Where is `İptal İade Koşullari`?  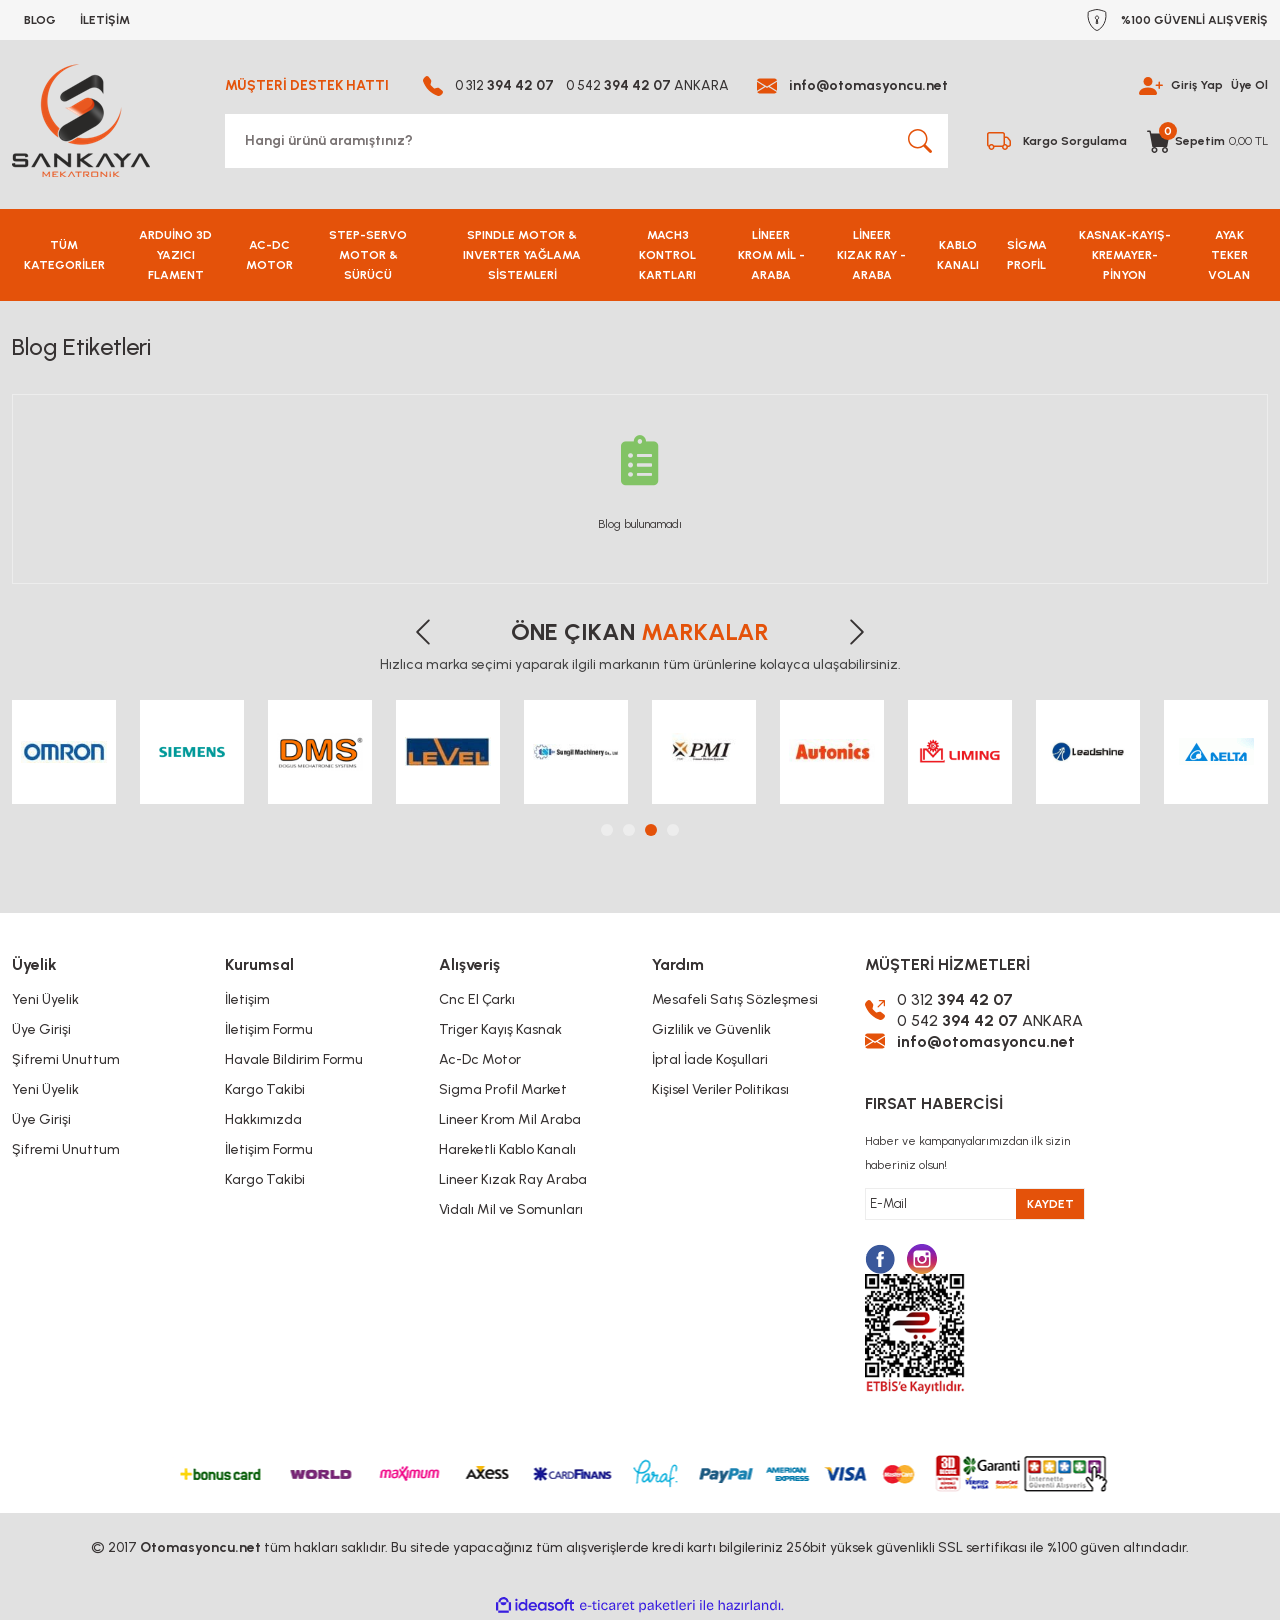 İptal İade Koşullari is located at coordinates (710, 1059).